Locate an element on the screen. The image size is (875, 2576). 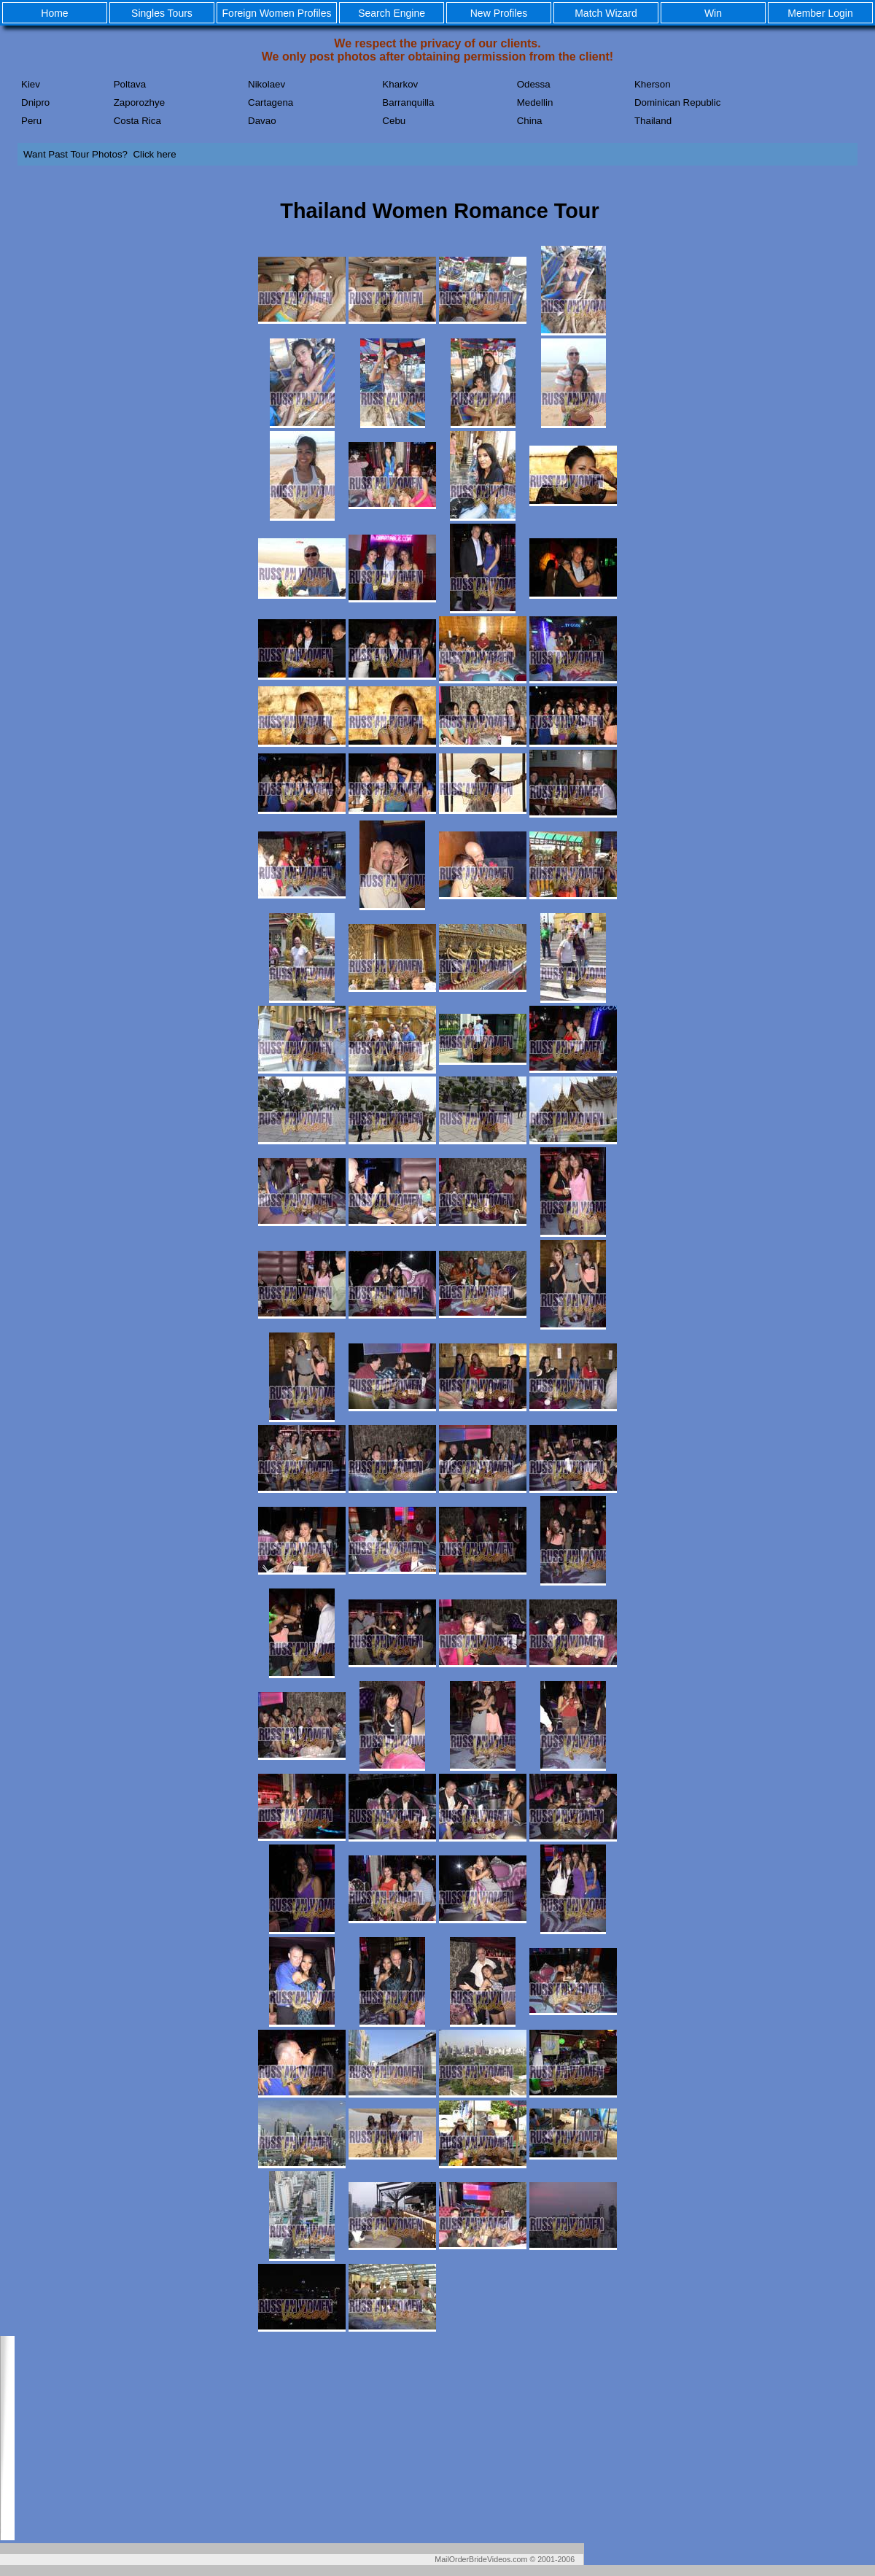
Dominican Republic is located at coordinates (677, 102).